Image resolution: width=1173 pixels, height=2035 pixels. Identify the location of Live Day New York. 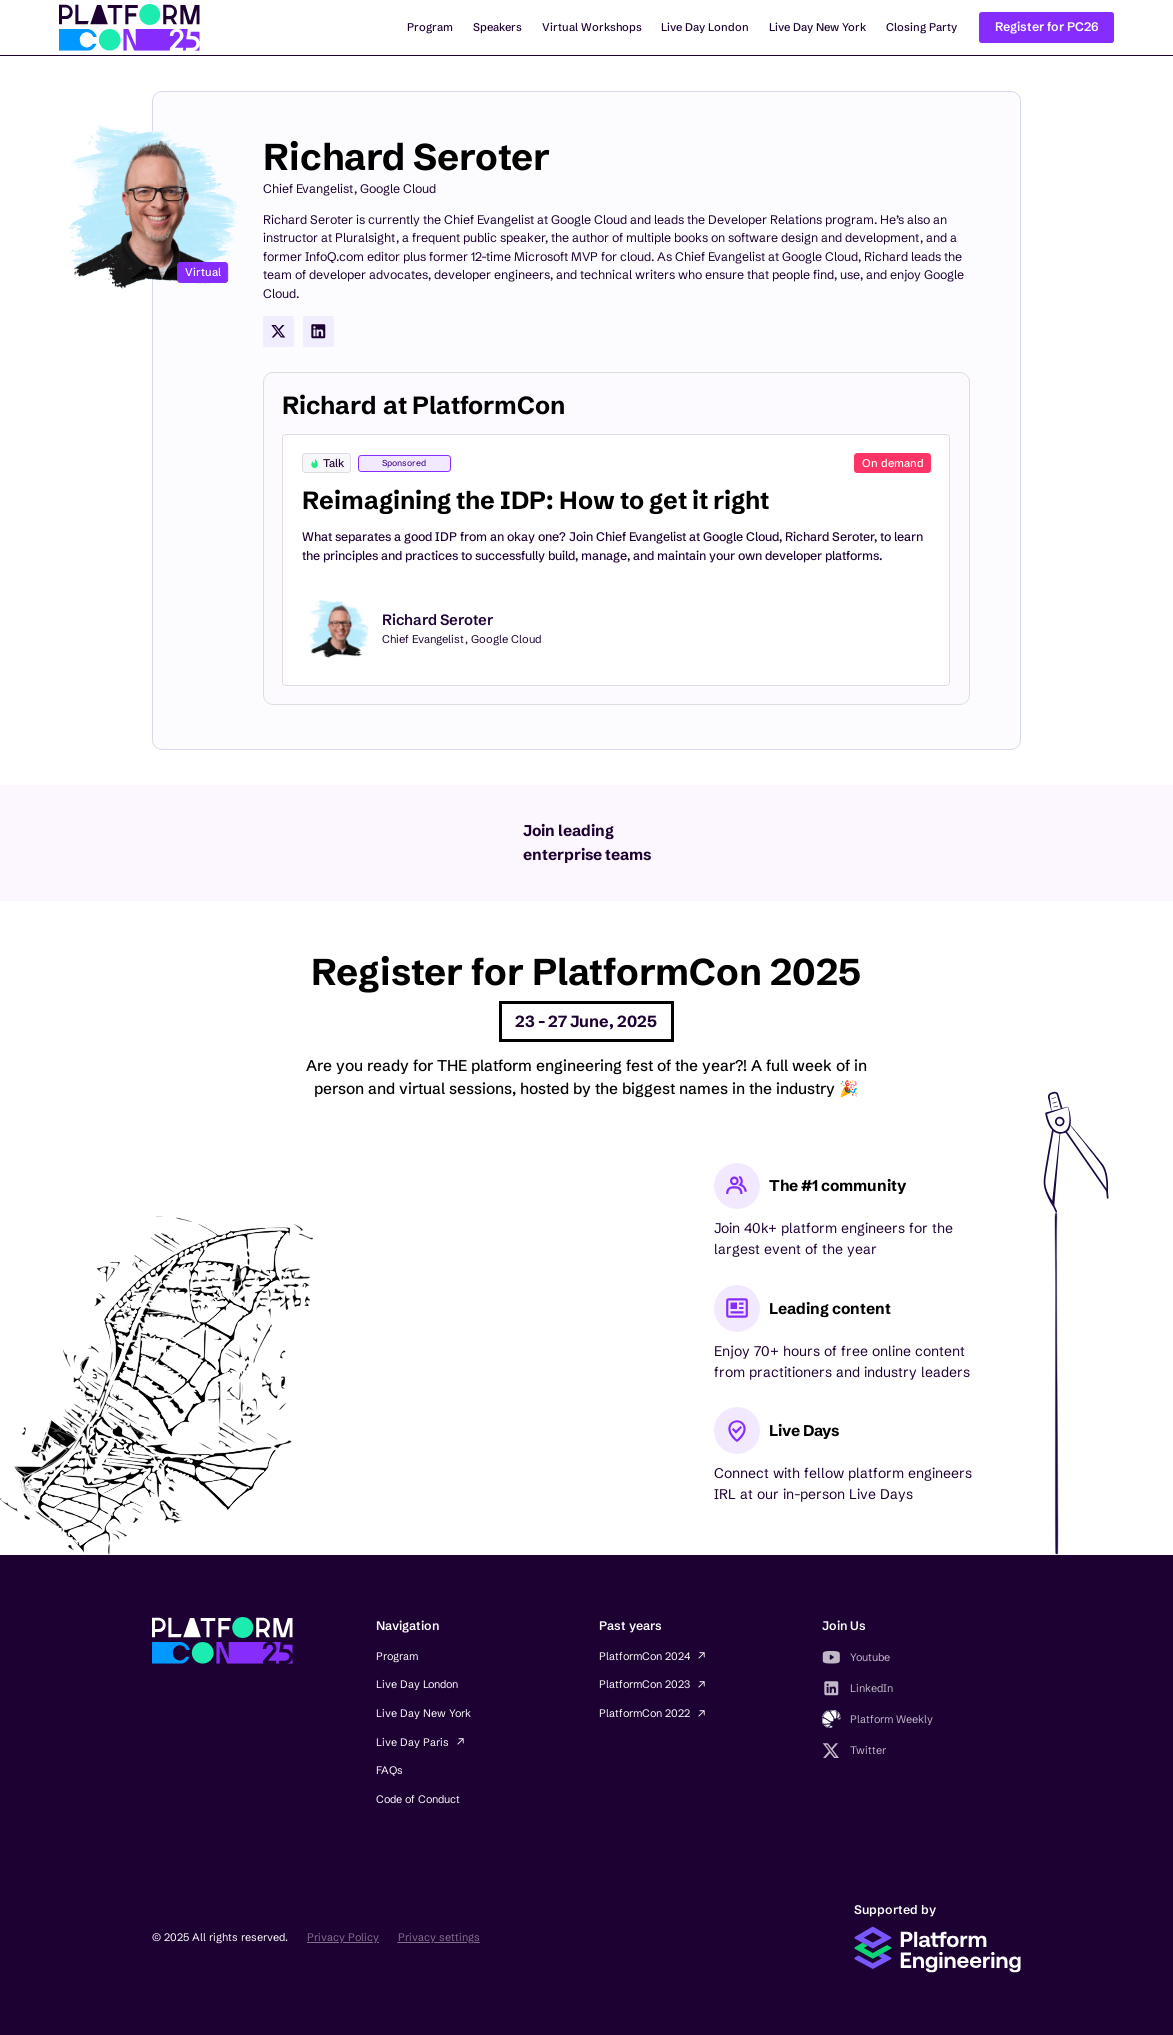
(817, 27).